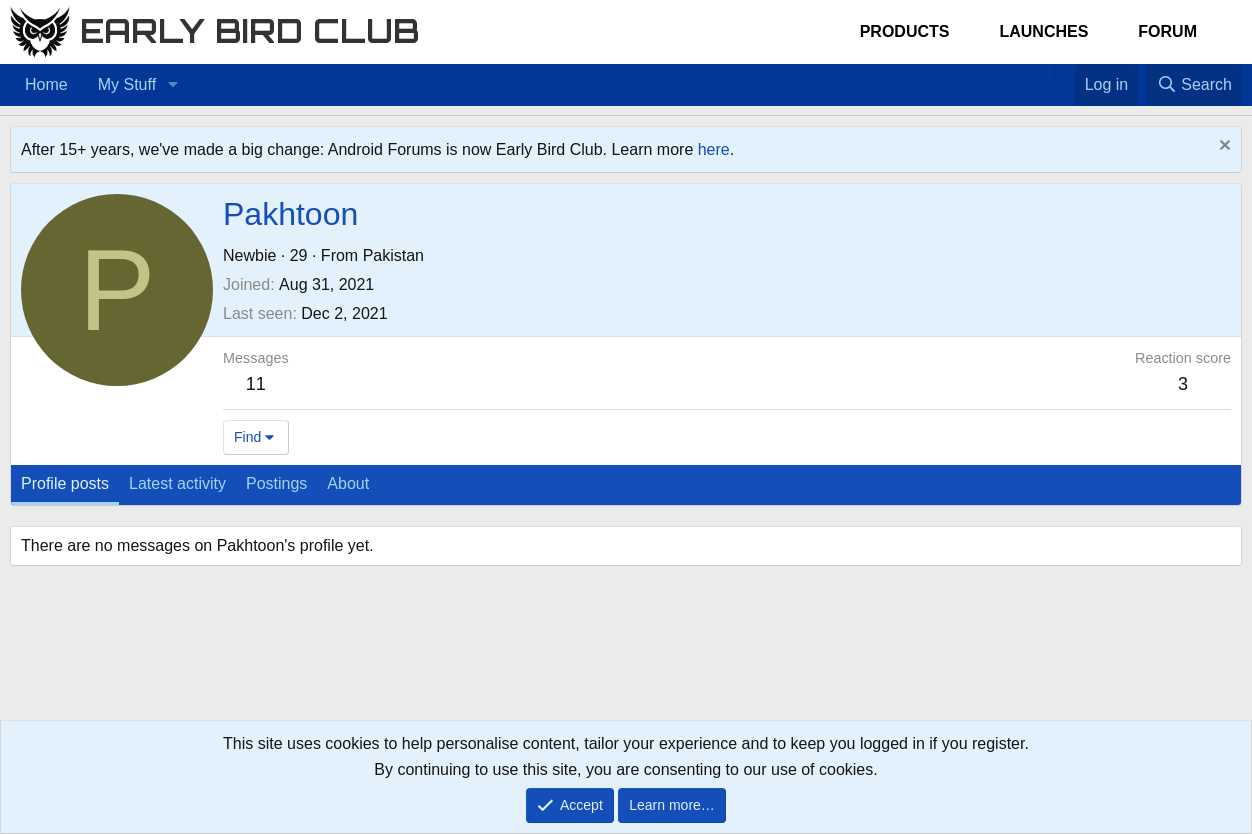 This screenshot has width=1252, height=834. Describe the element at coordinates (1222, 147) in the screenshot. I see `[Dismiss notice]` at that location.